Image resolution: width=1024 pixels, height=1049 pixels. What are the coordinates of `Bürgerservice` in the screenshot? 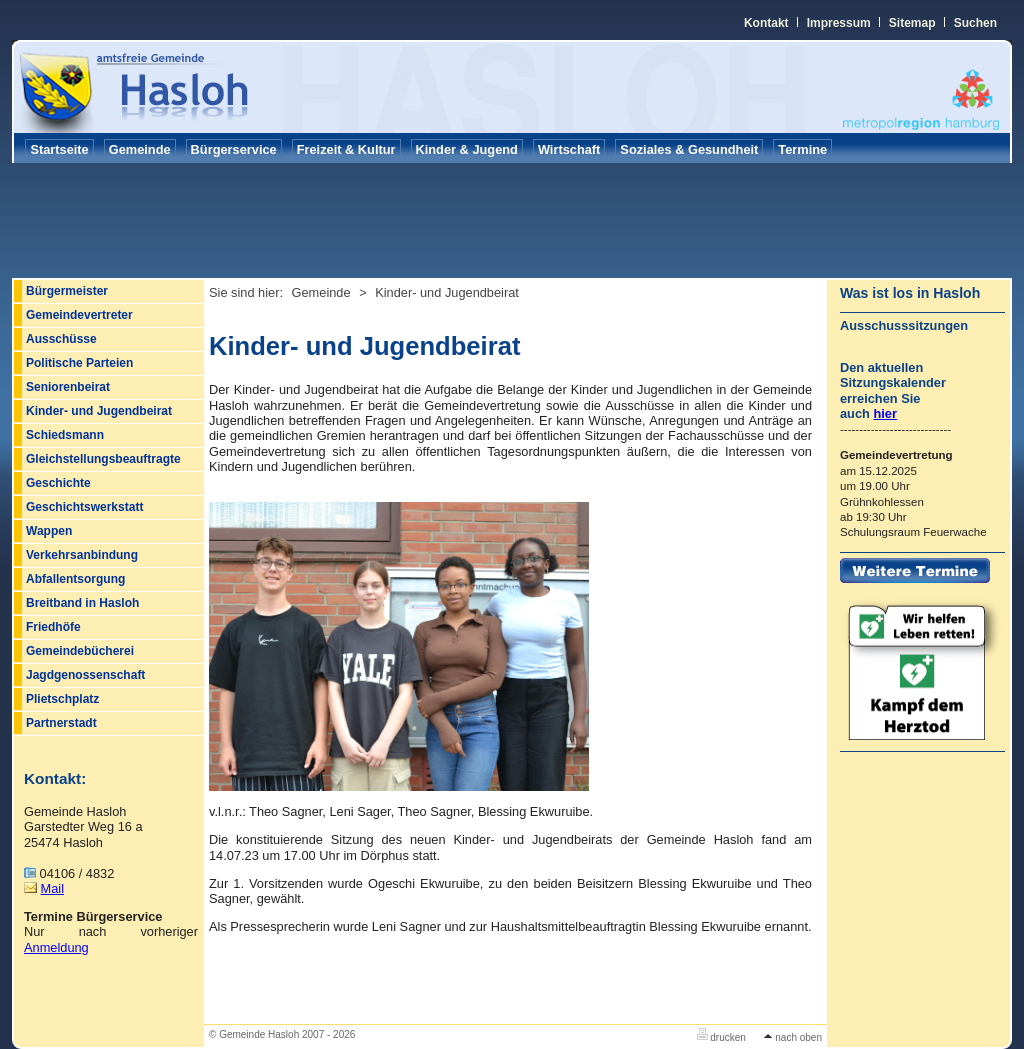 It's located at (234, 149).